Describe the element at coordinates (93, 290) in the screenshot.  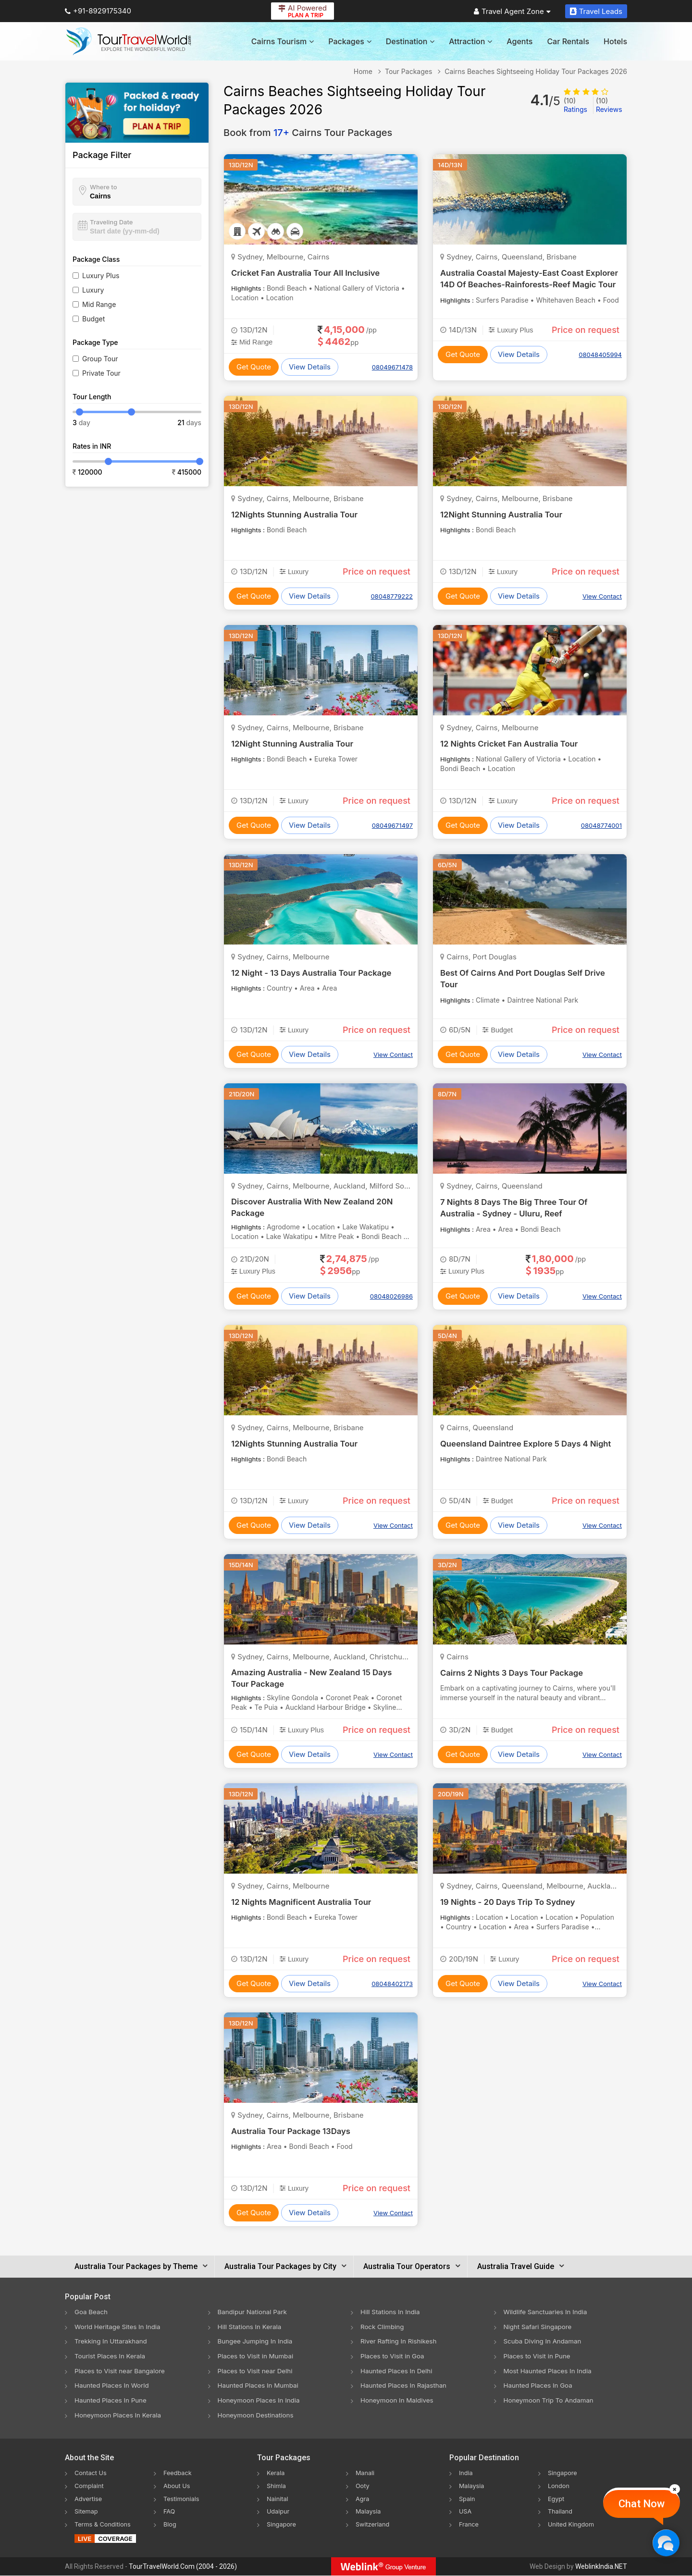
I see `Luxury` at that location.